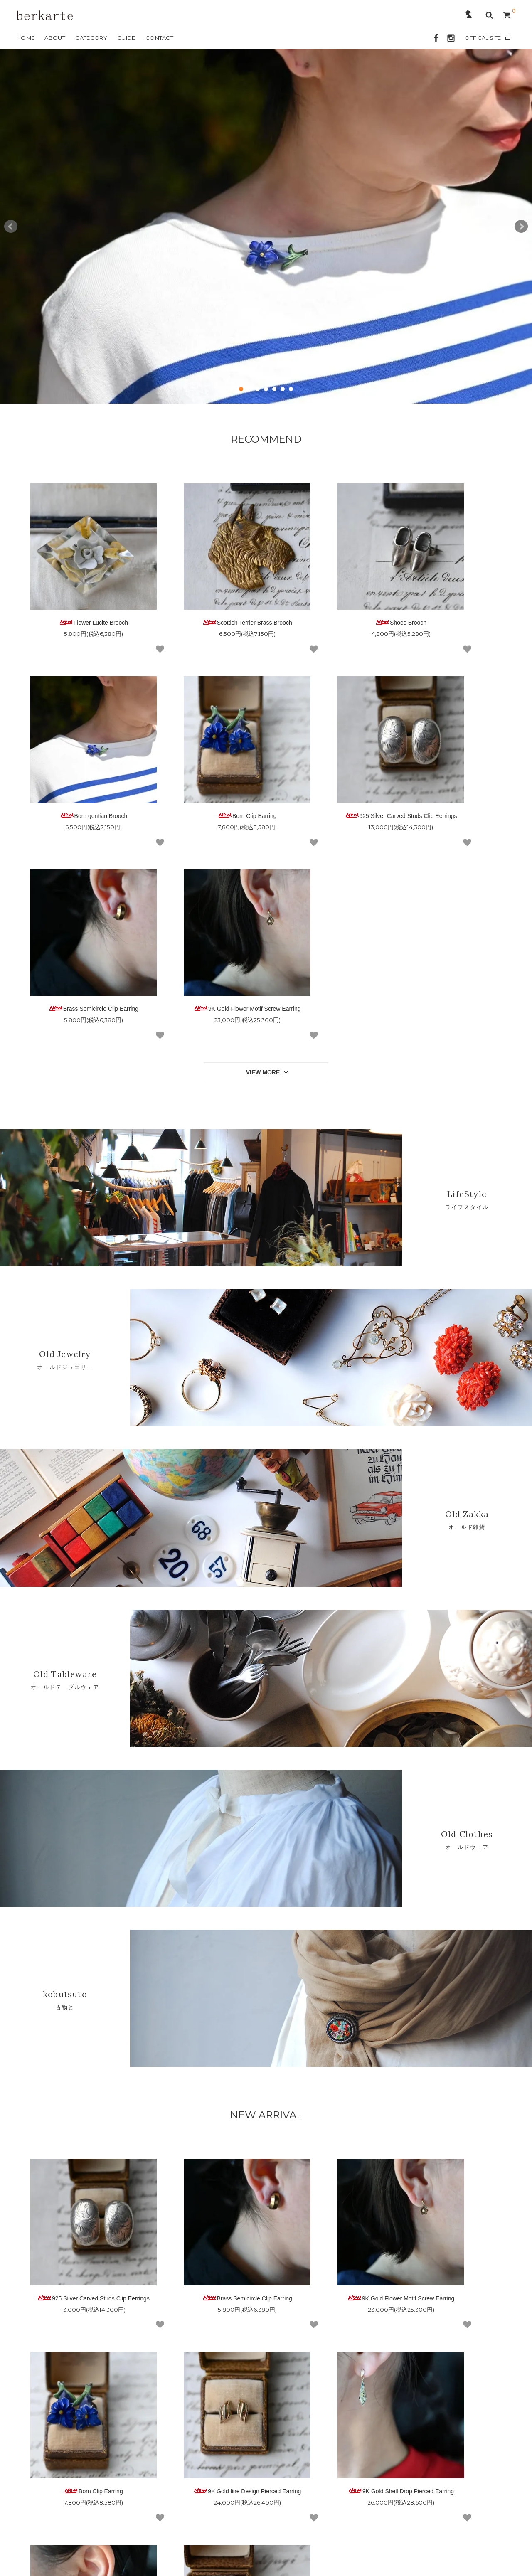  I want to click on 9K Gold line Design Pierced Earring, so click(79, 2196).